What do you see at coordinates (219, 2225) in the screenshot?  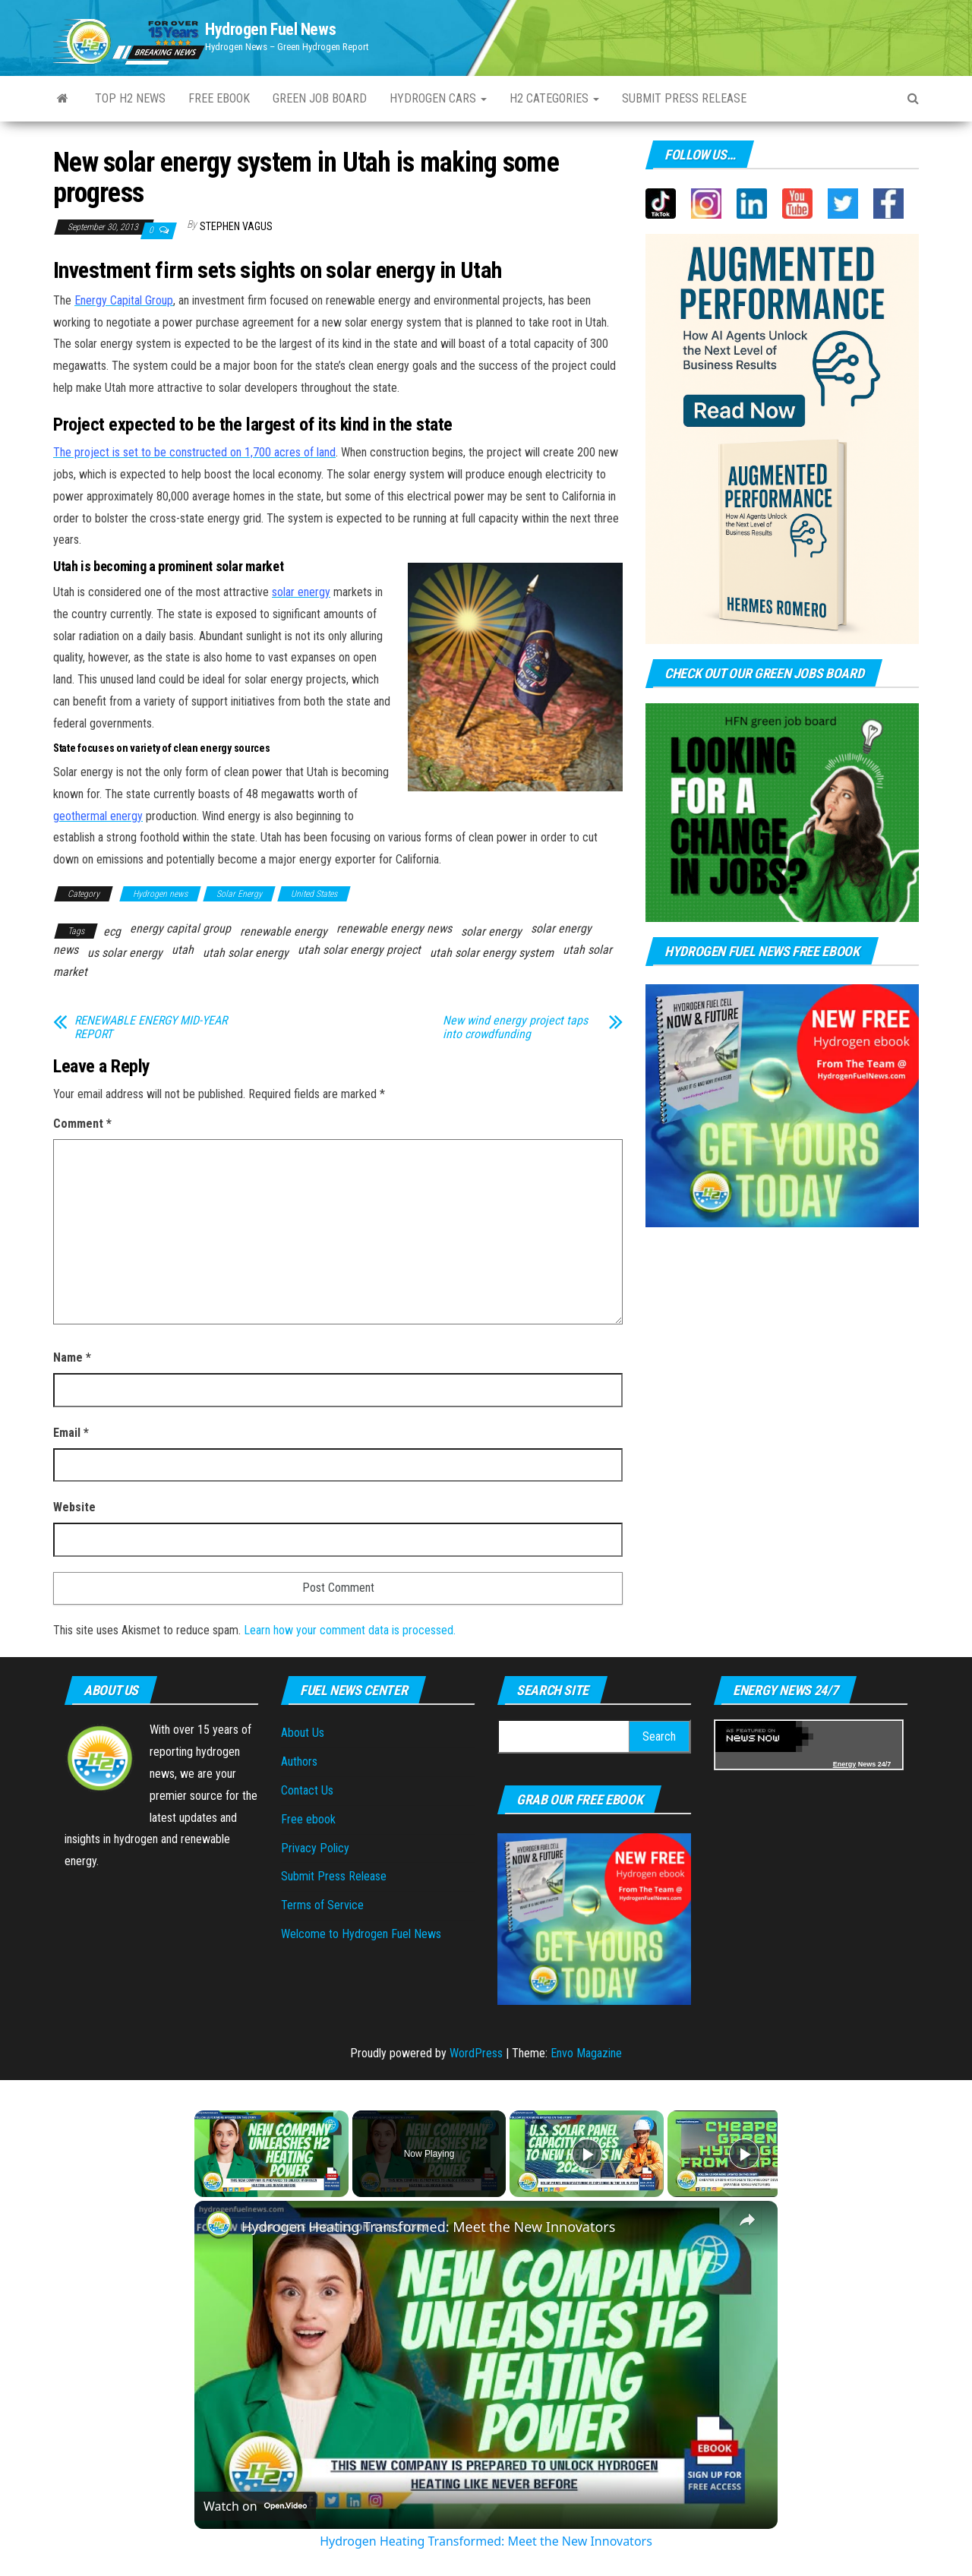 I see `[link]` at bounding box center [219, 2225].